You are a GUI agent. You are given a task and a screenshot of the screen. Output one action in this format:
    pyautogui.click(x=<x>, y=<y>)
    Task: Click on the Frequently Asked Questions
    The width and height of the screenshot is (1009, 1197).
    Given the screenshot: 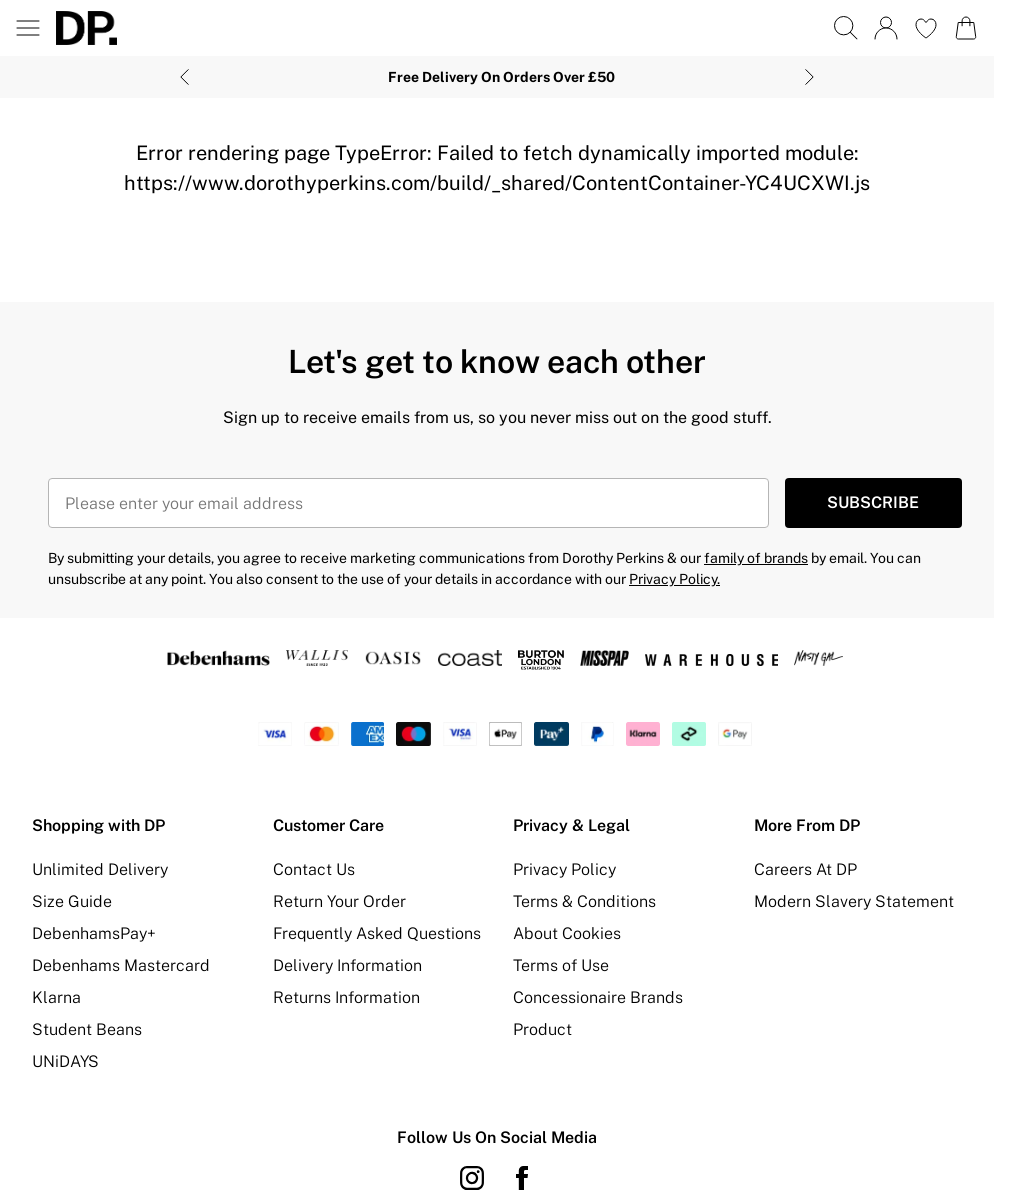 What is the action you would take?
    pyautogui.click(x=377, y=933)
    